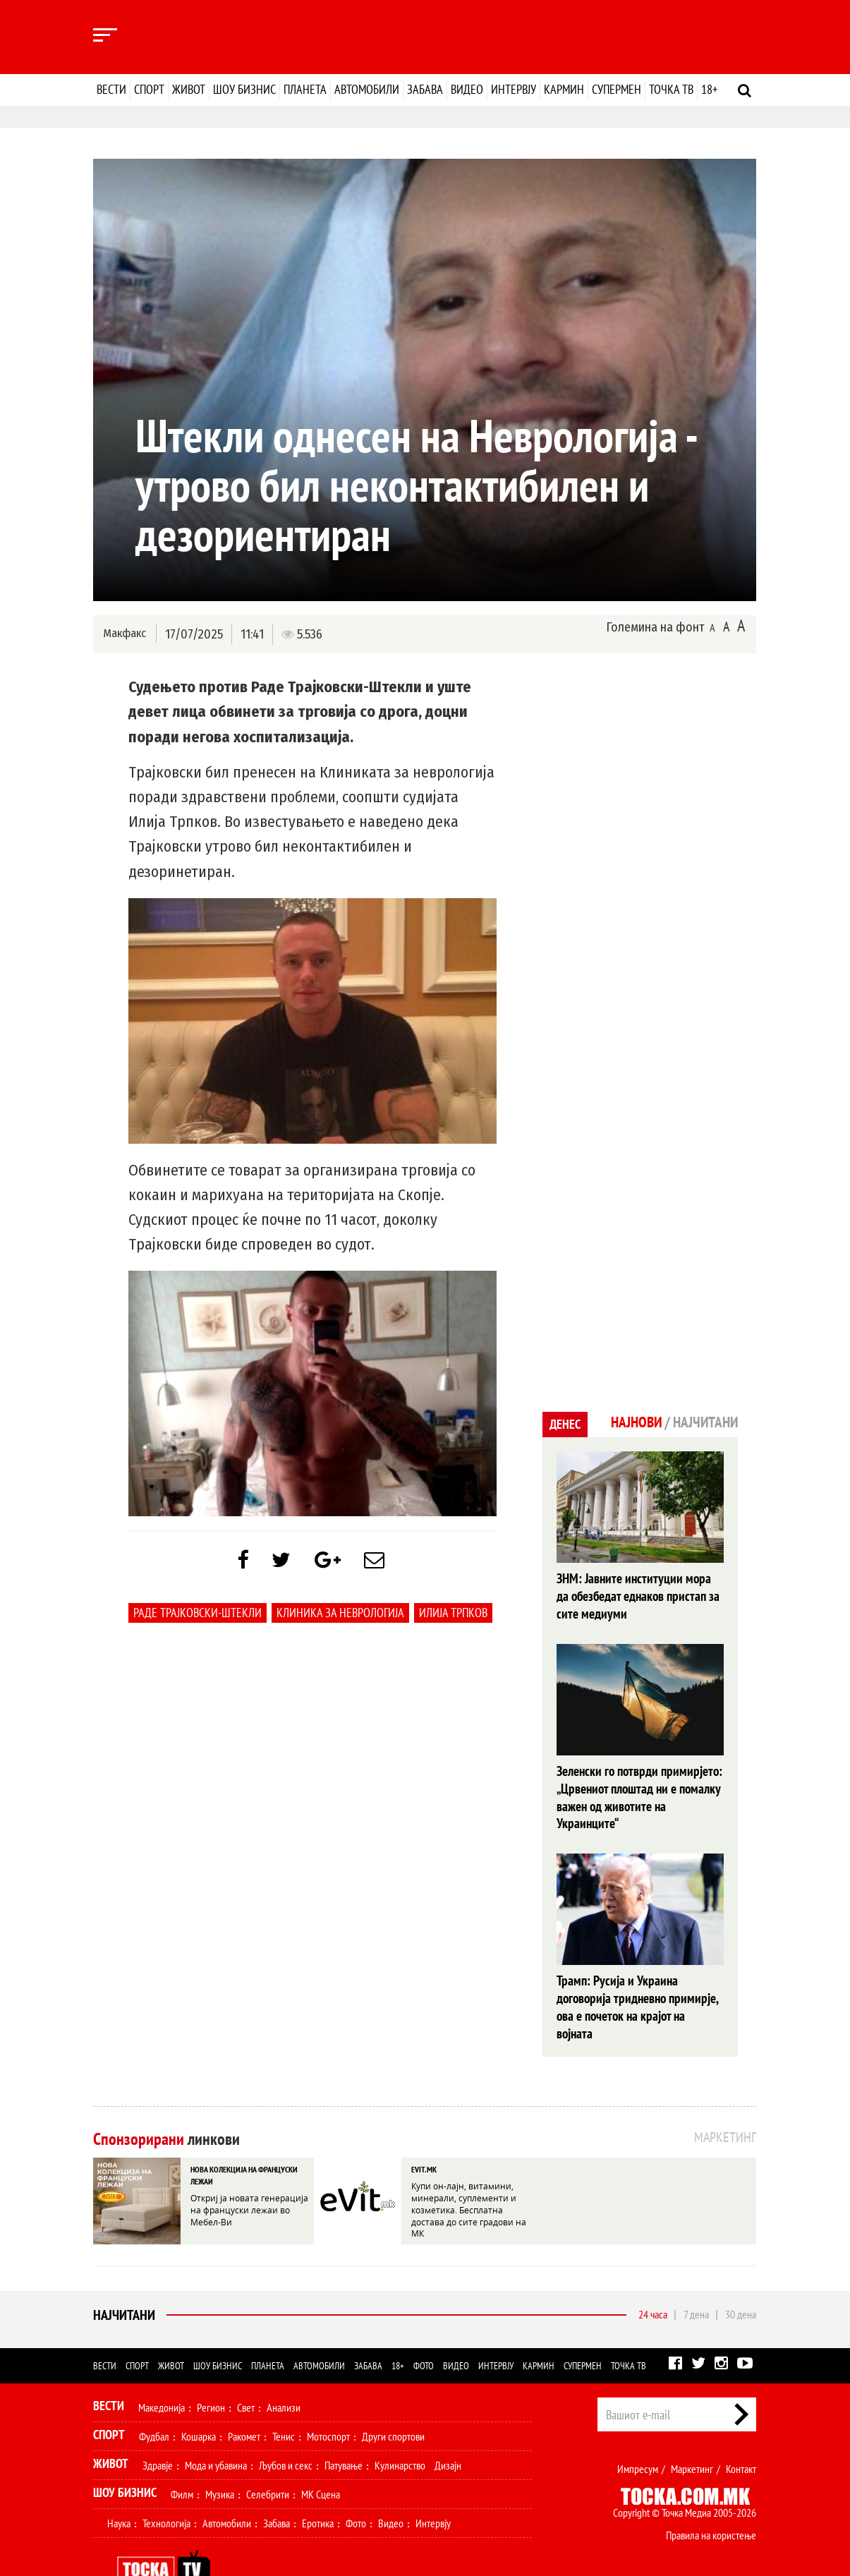  Describe the element at coordinates (111, 89) in the screenshot. I see `Вести` at that location.